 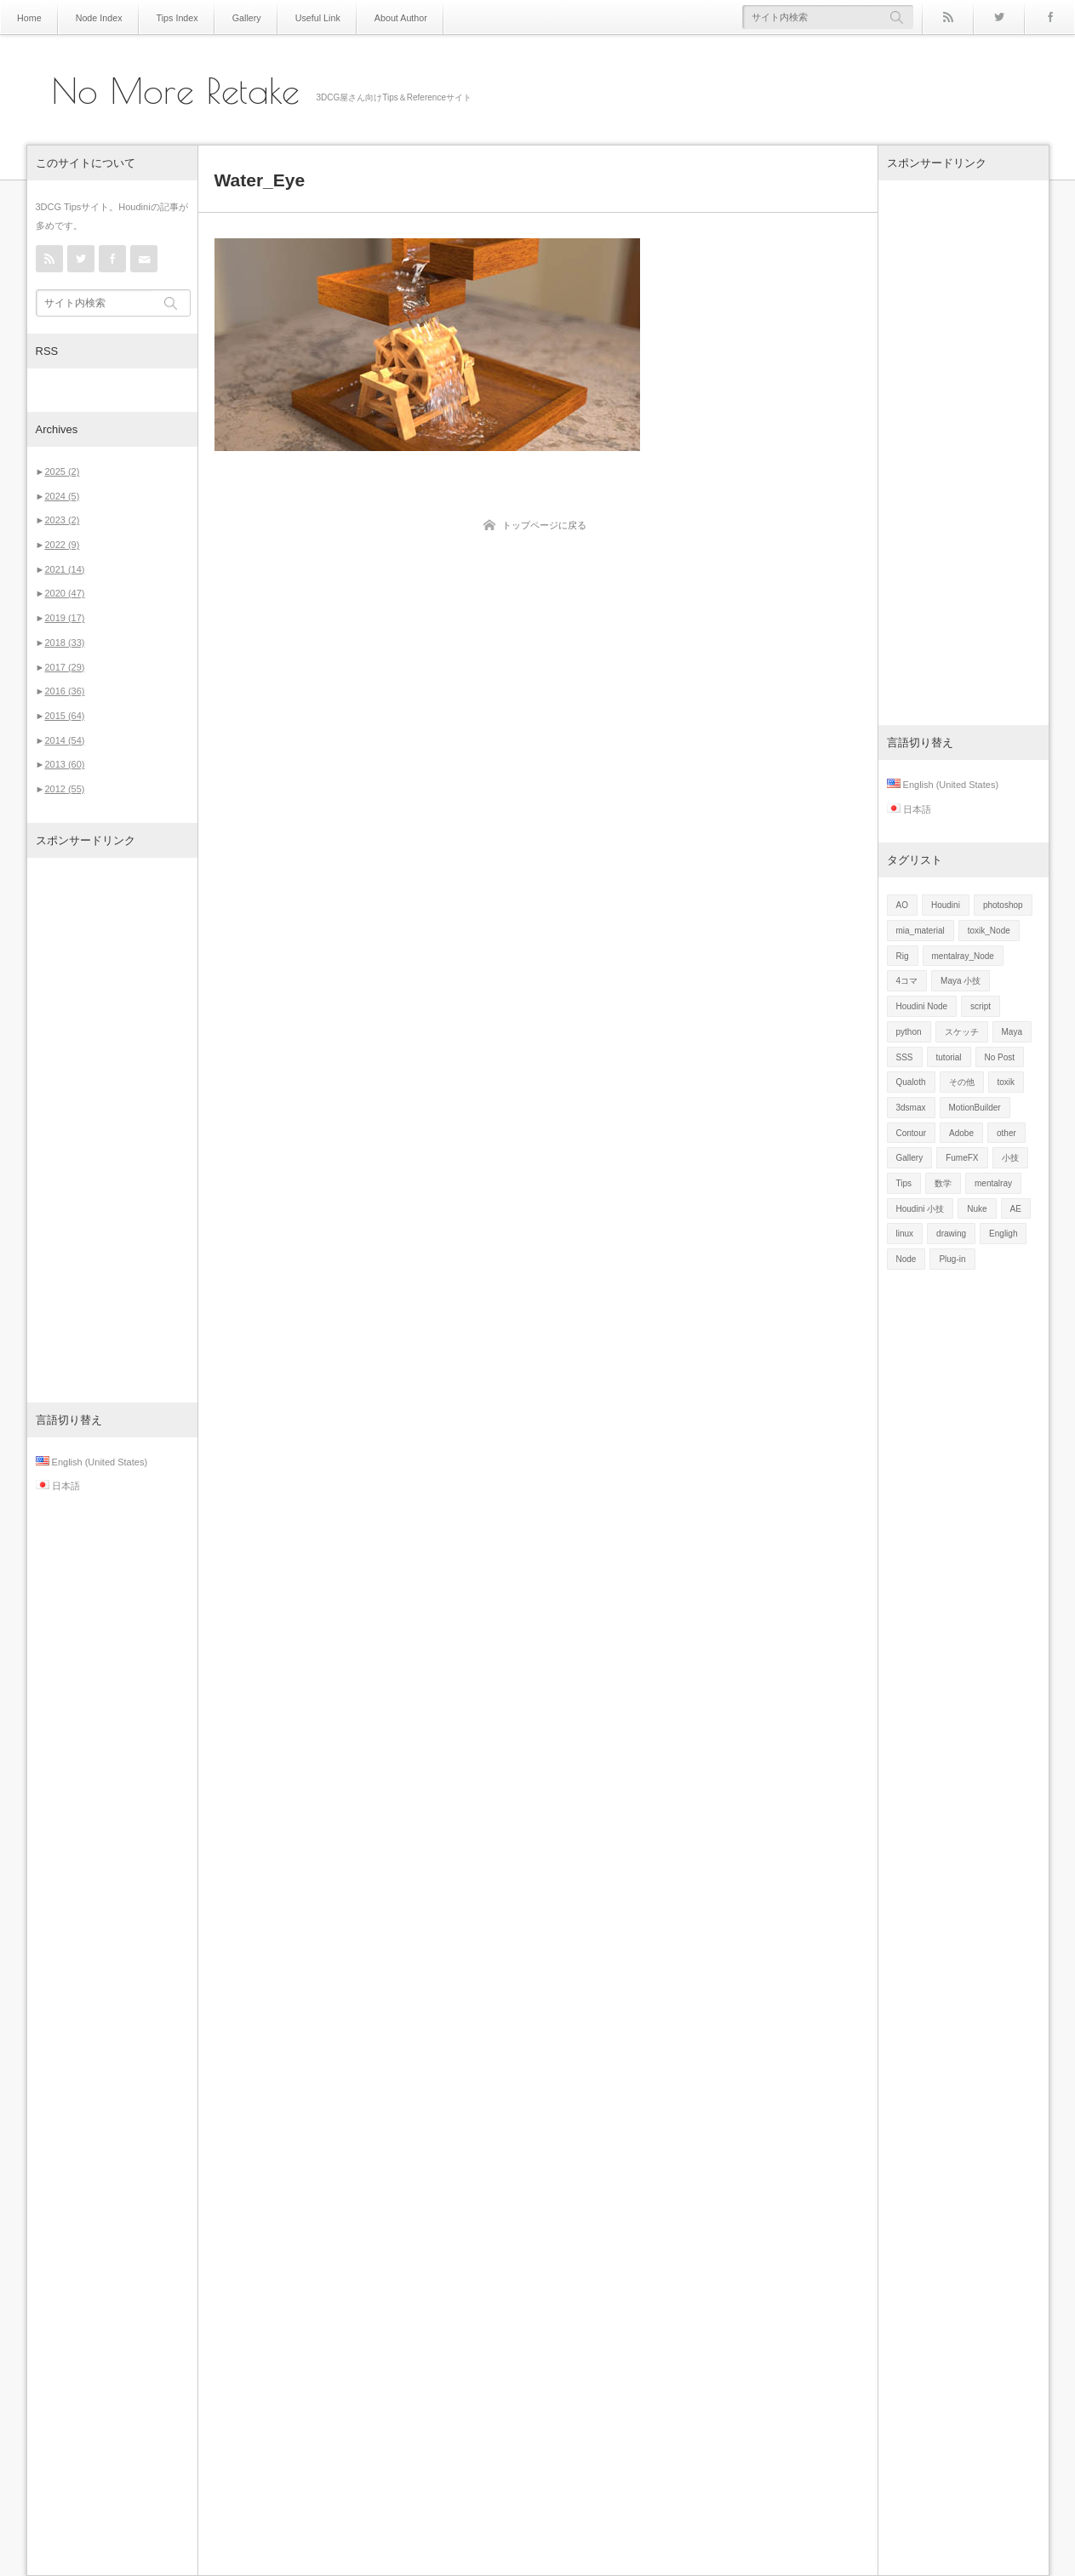 I want to click on Node Index, so click(x=95, y=17).